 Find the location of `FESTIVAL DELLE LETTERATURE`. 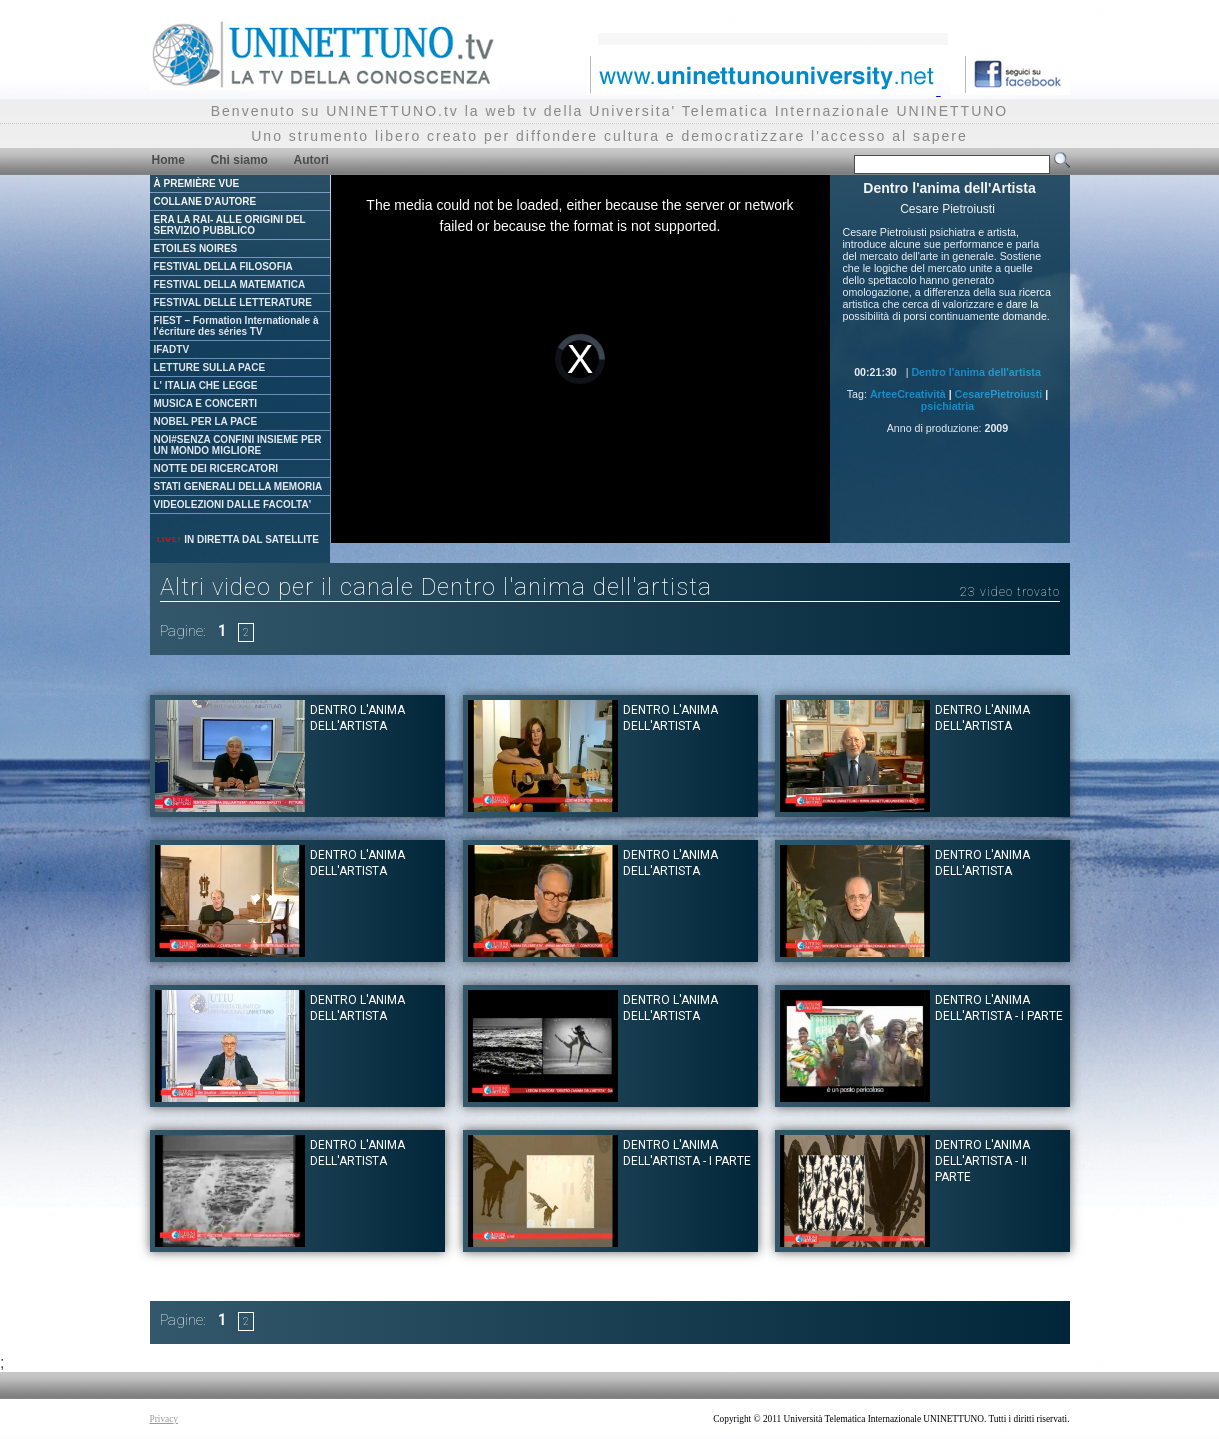

FESTIVAL DELLE LETTERATURE is located at coordinates (233, 302).